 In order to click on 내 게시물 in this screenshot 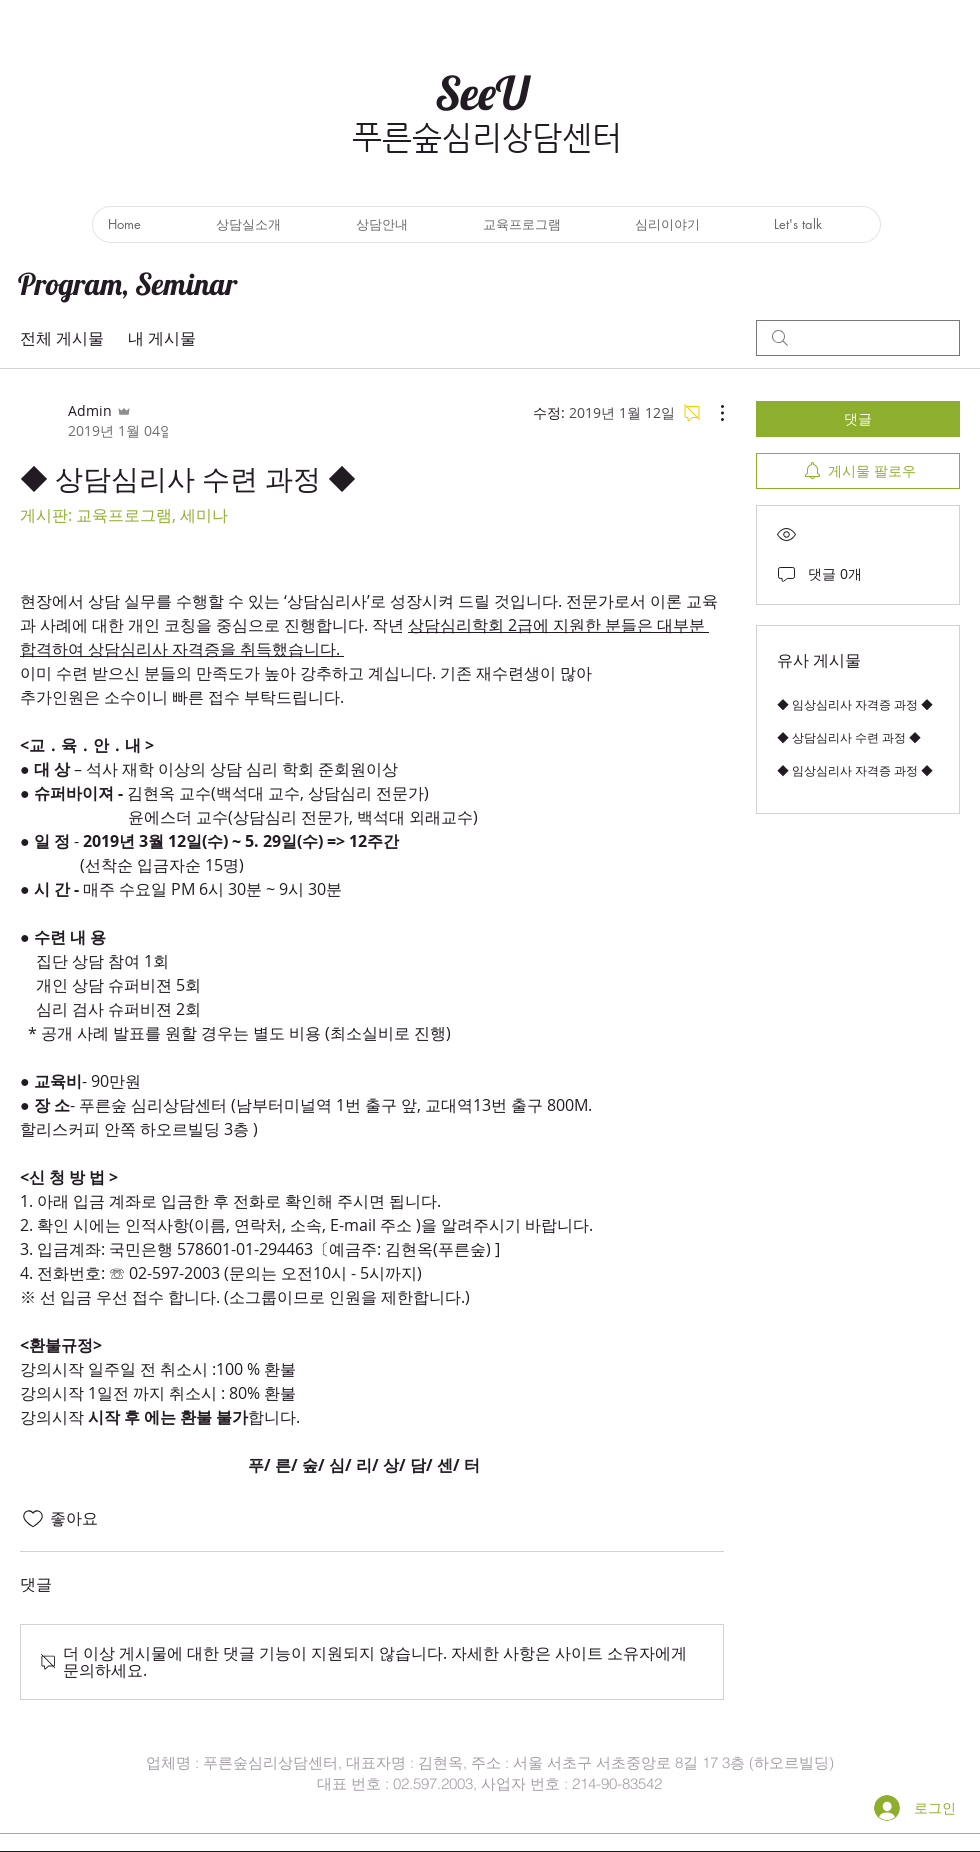, I will do `click(162, 338)`.